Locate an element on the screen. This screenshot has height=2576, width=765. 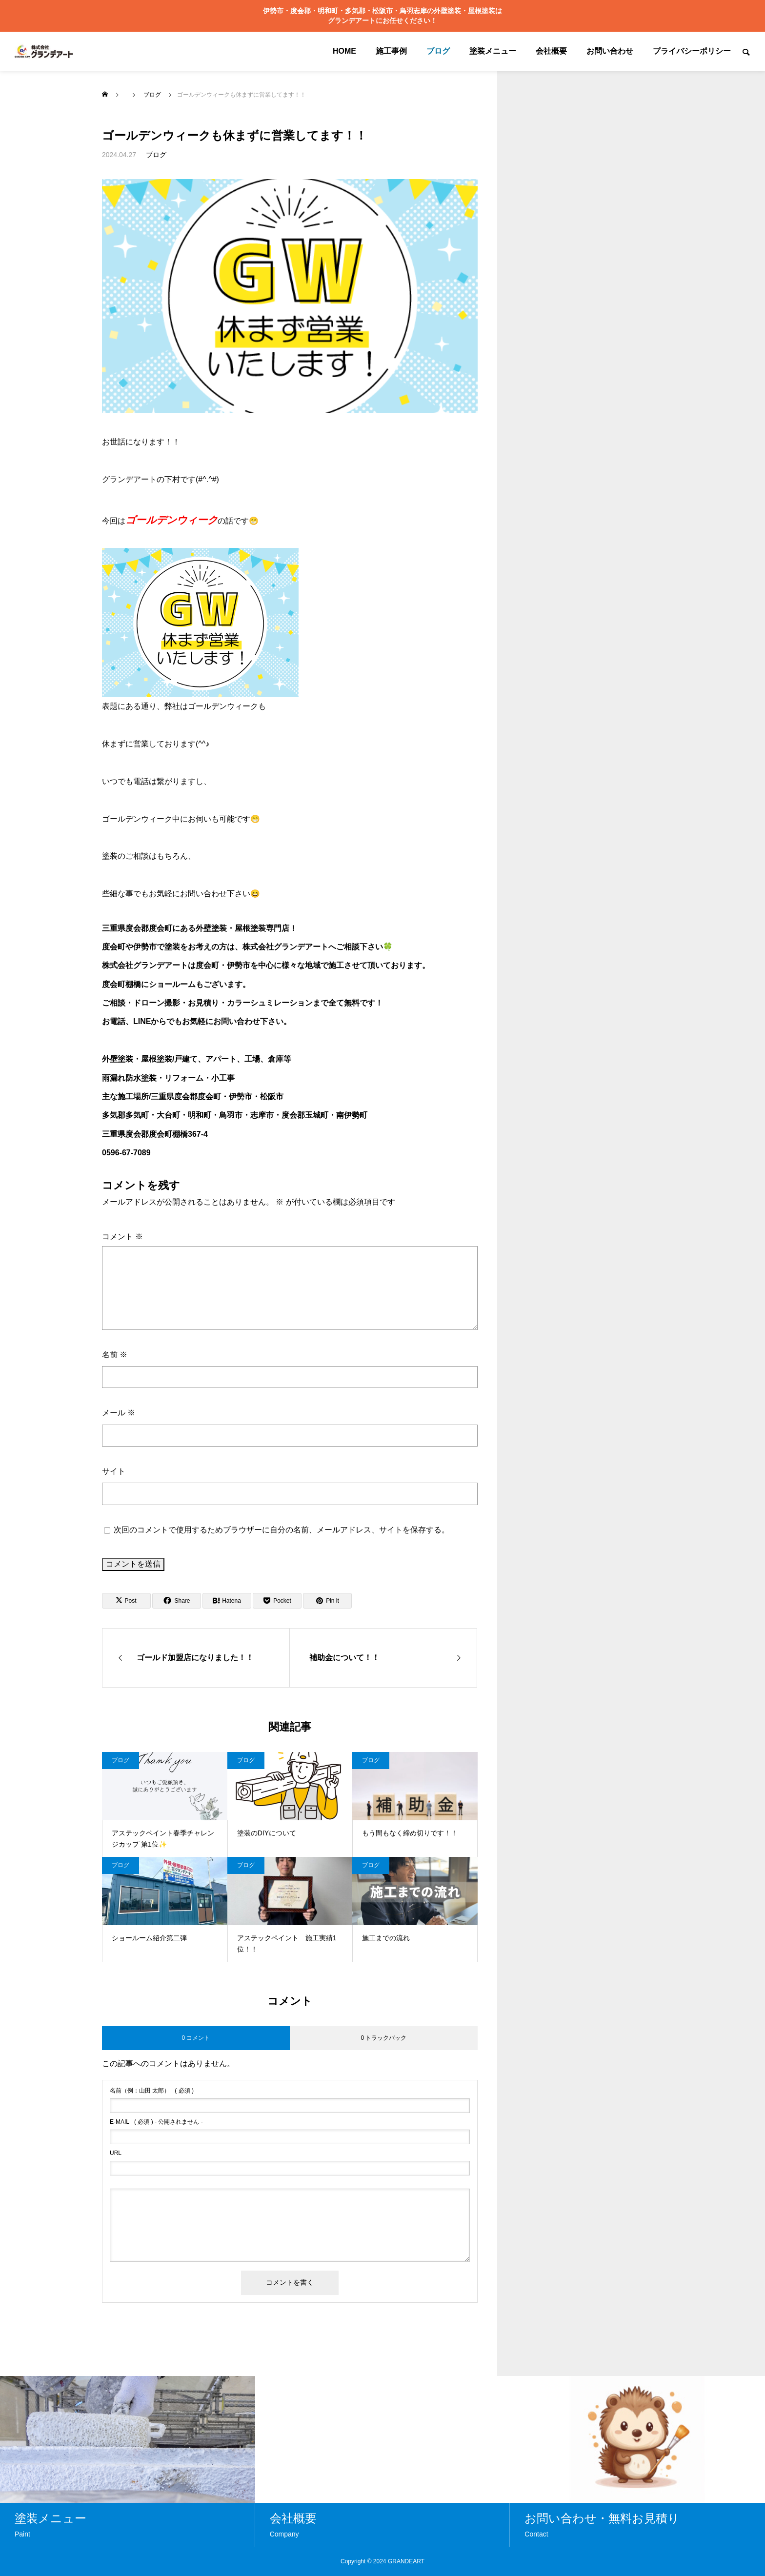
会社概要 is located at coordinates (551, 51).